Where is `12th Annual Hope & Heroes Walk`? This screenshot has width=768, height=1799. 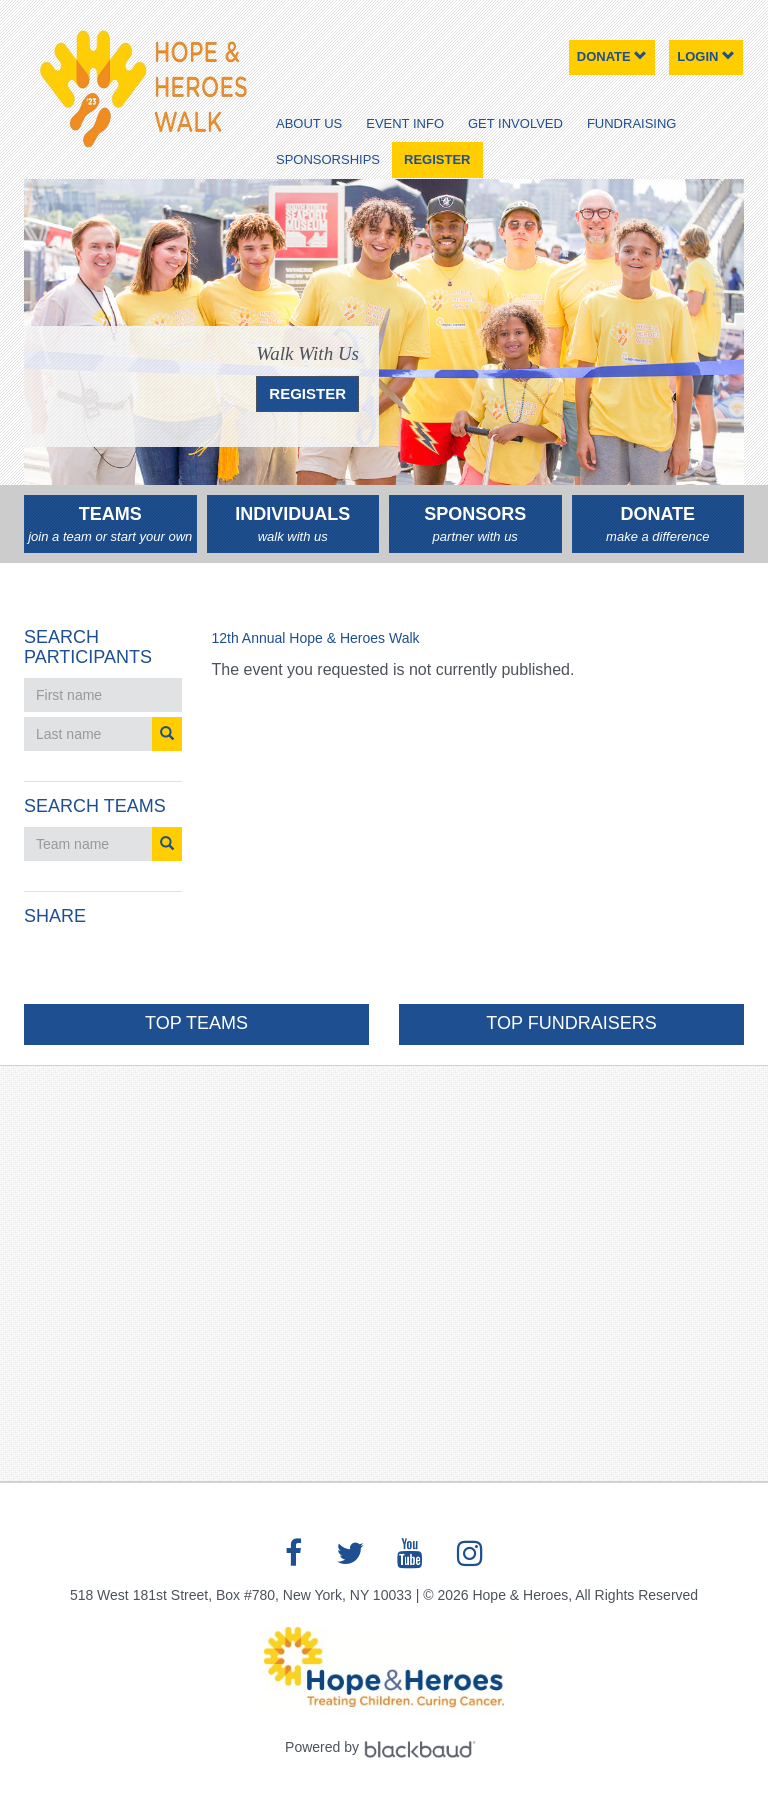 12th Annual Hope & Heroes Walk is located at coordinates (316, 638).